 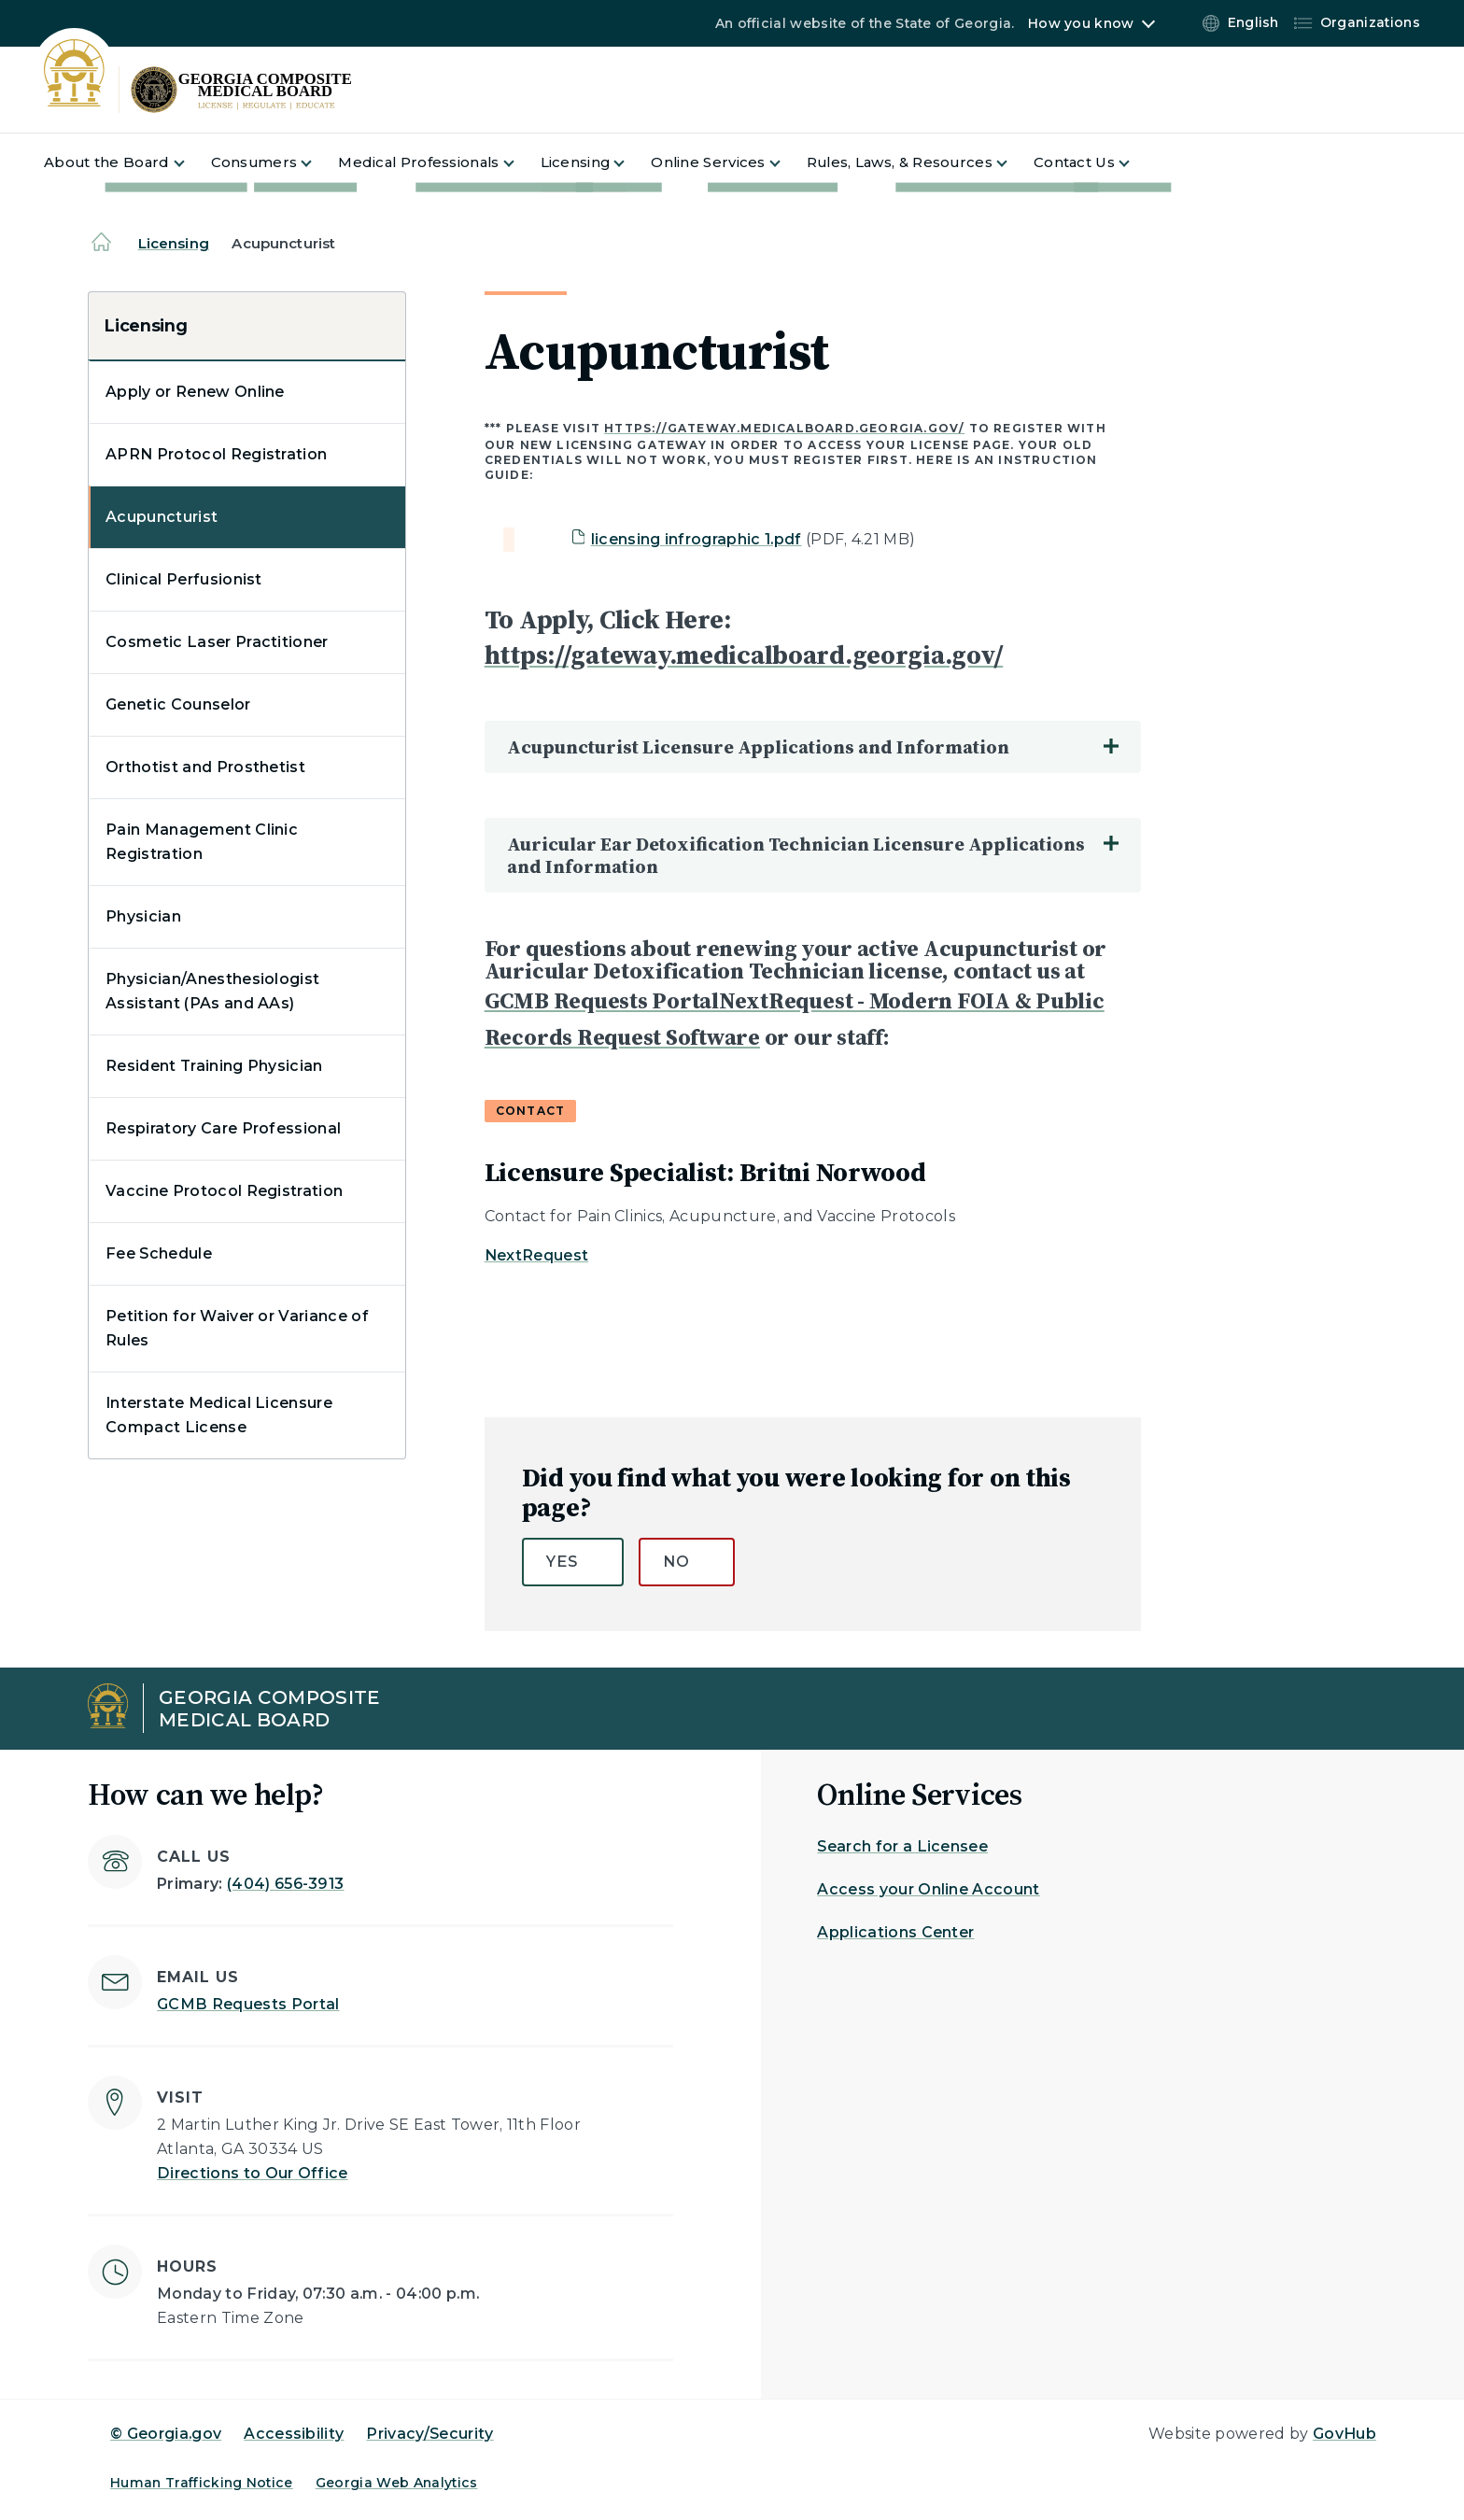 What do you see at coordinates (248, 2004) in the screenshot?
I see `GCMB Requests Portal` at bounding box center [248, 2004].